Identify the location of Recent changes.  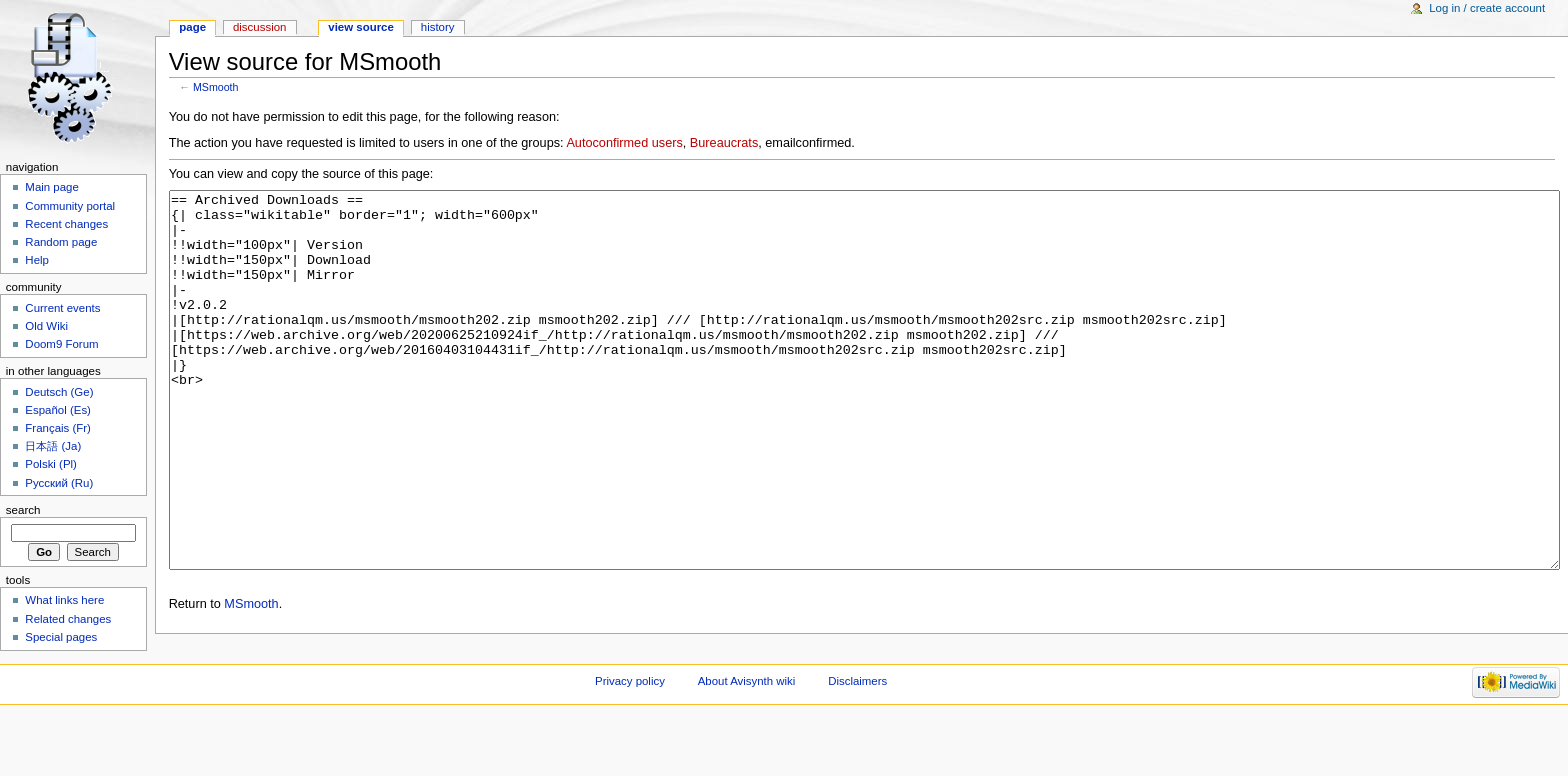
(66, 224).